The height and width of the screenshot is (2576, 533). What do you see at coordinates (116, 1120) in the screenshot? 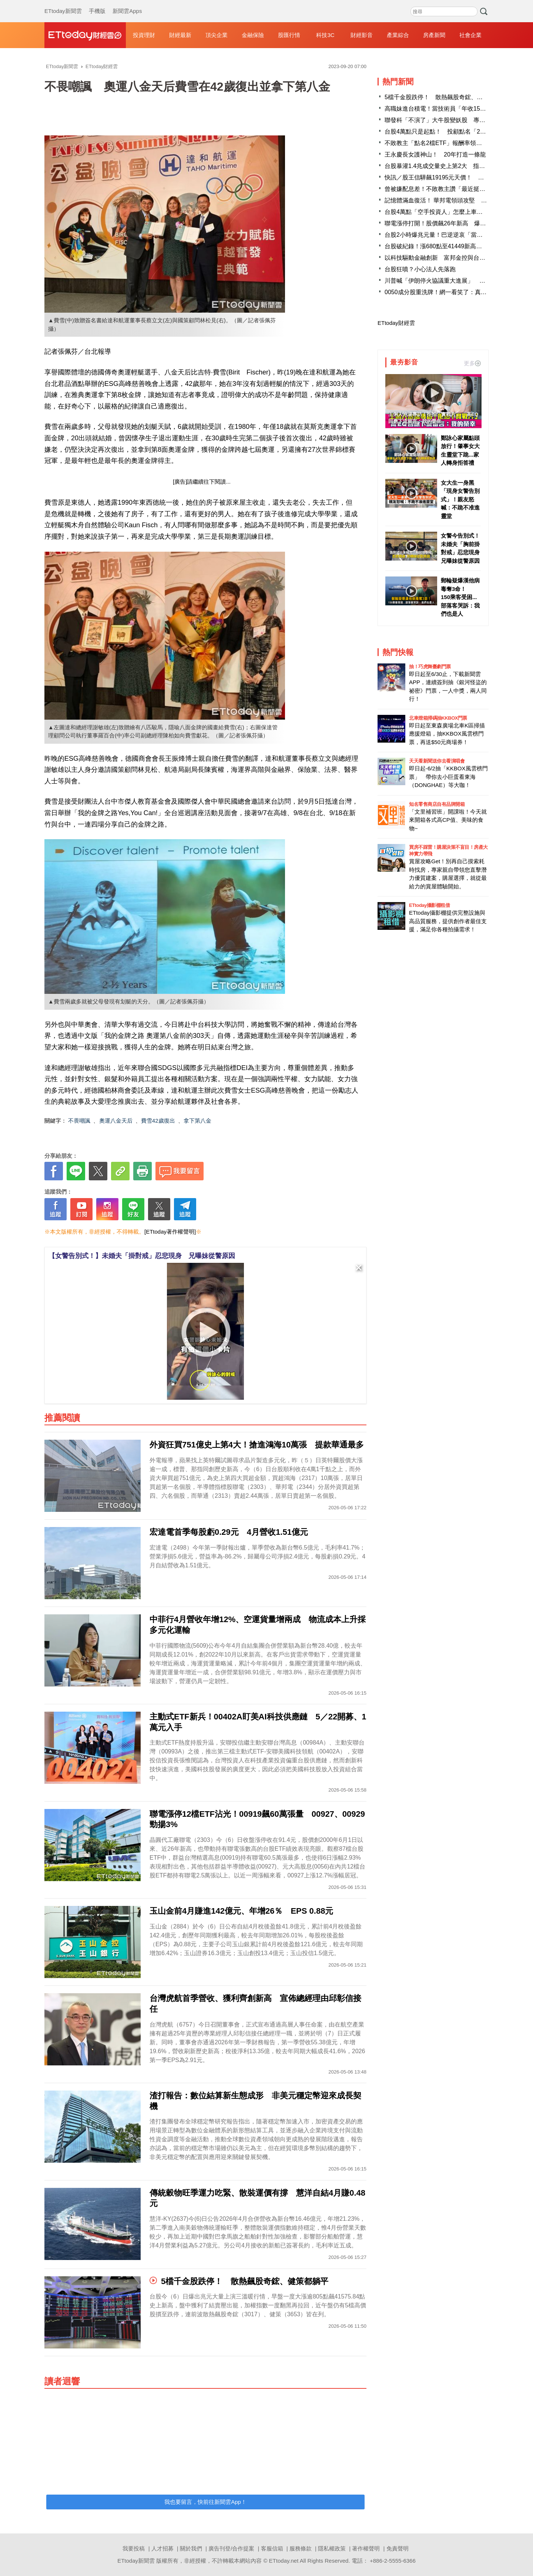
I see `奧運八金天后` at bounding box center [116, 1120].